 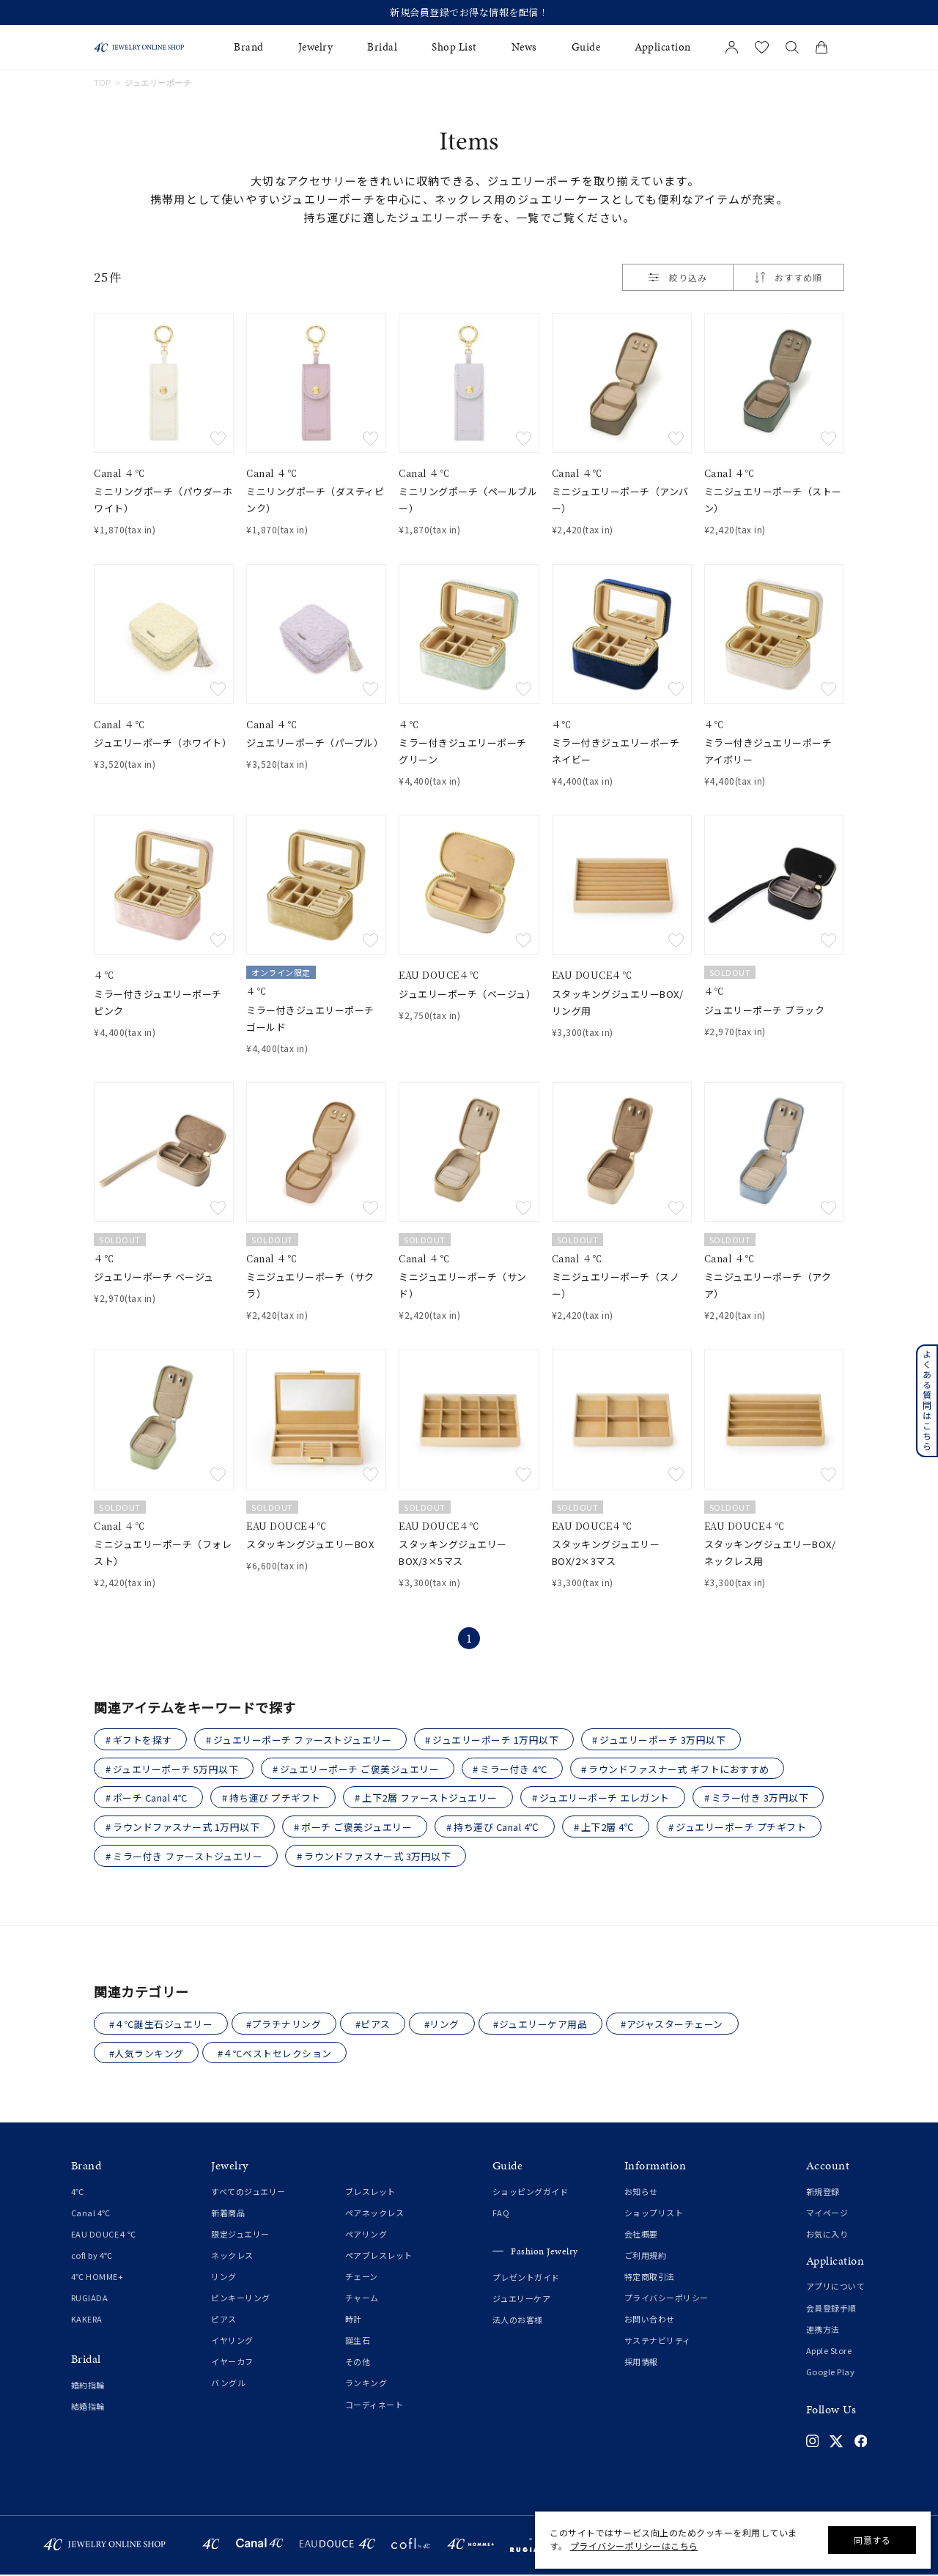 What do you see at coordinates (645, 2256) in the screenshot?
I see `ご利用規約` at bounding box center [645, 2256].